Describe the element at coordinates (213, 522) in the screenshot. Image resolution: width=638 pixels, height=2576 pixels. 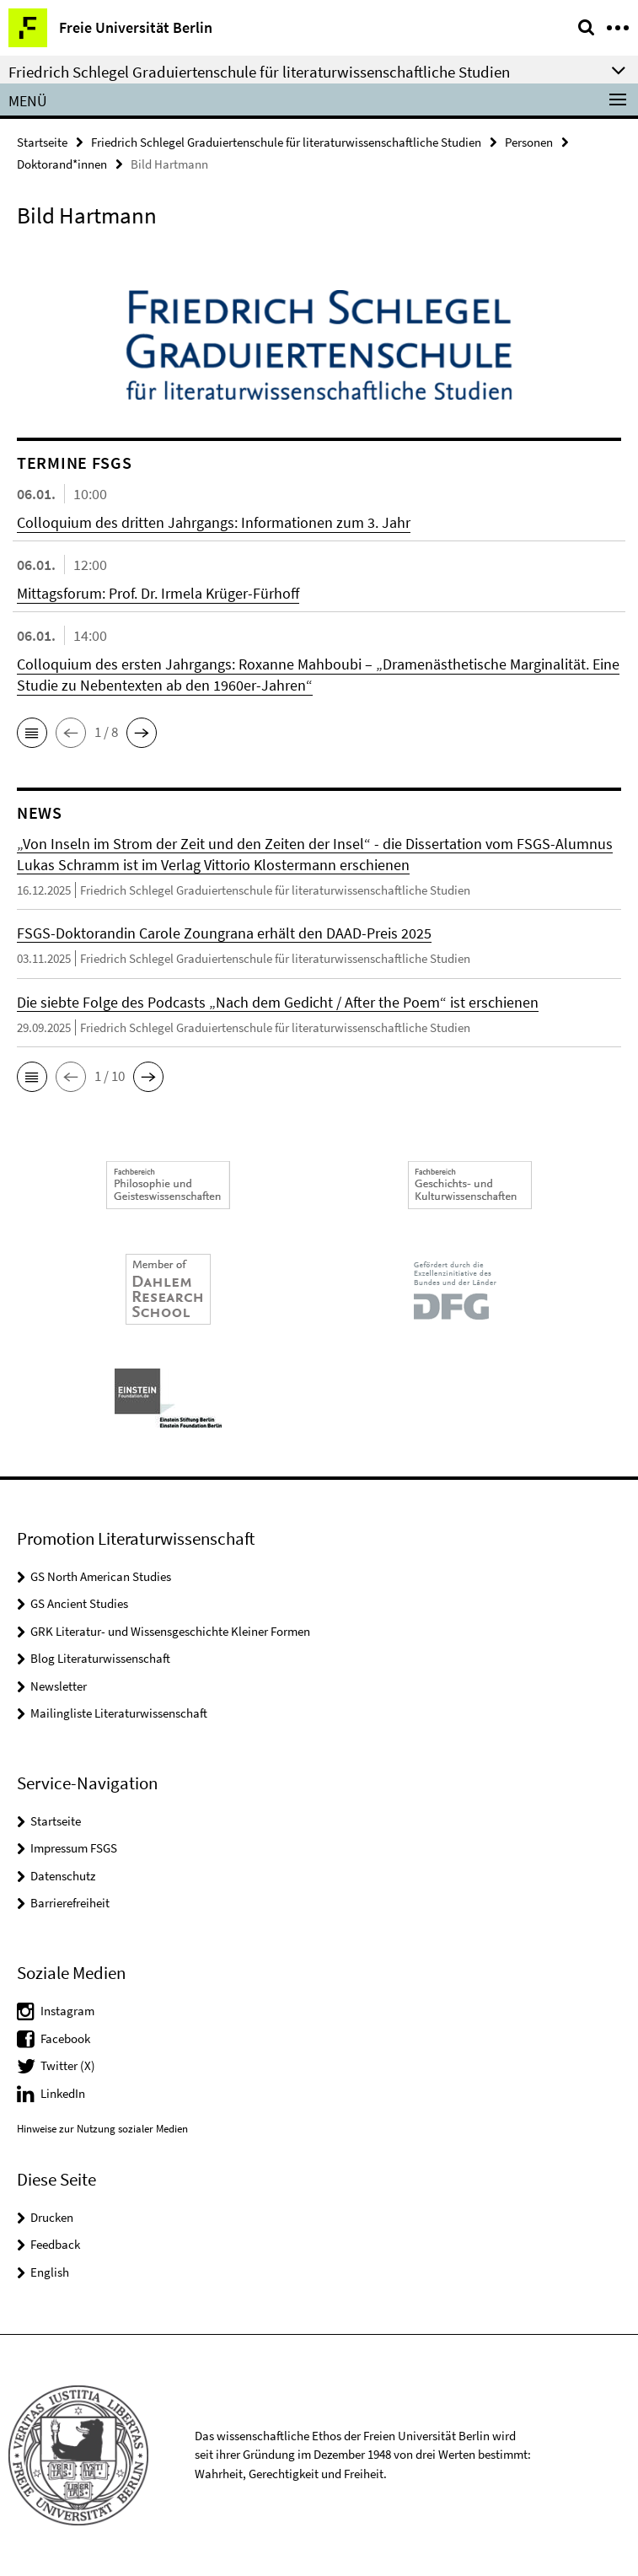
I see `Colloquium des dritten Jahrgangs: Informationen zum 3. Jahr` at that location.